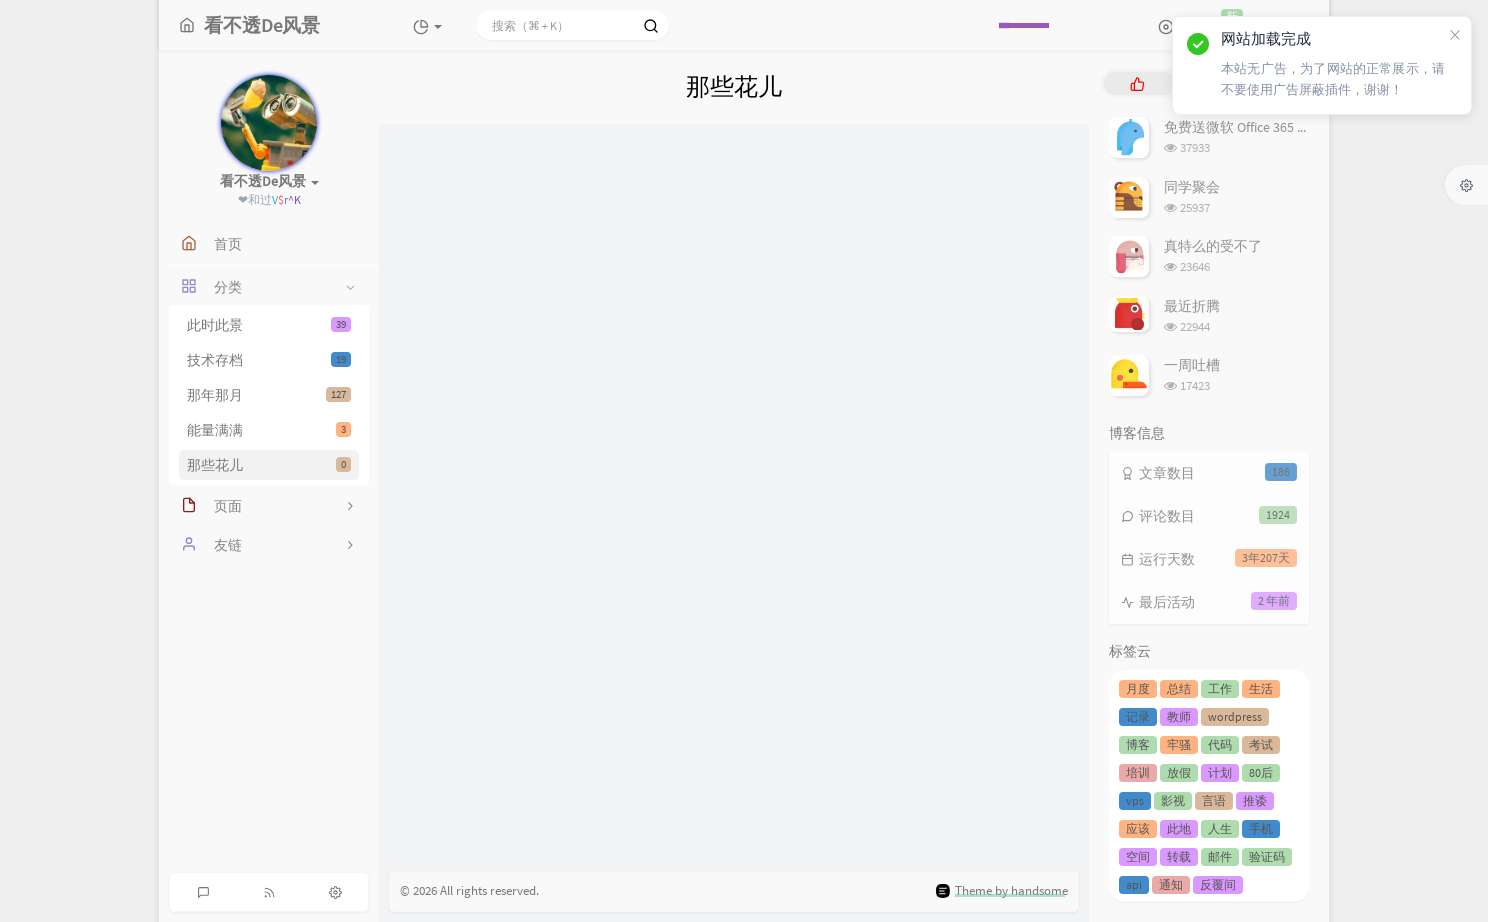 Image resolution: width=1488 pixels, height=922 pixels. Describe the element at coordinates (1179, 744) in the screenshot. I see `牢骚` at that location.